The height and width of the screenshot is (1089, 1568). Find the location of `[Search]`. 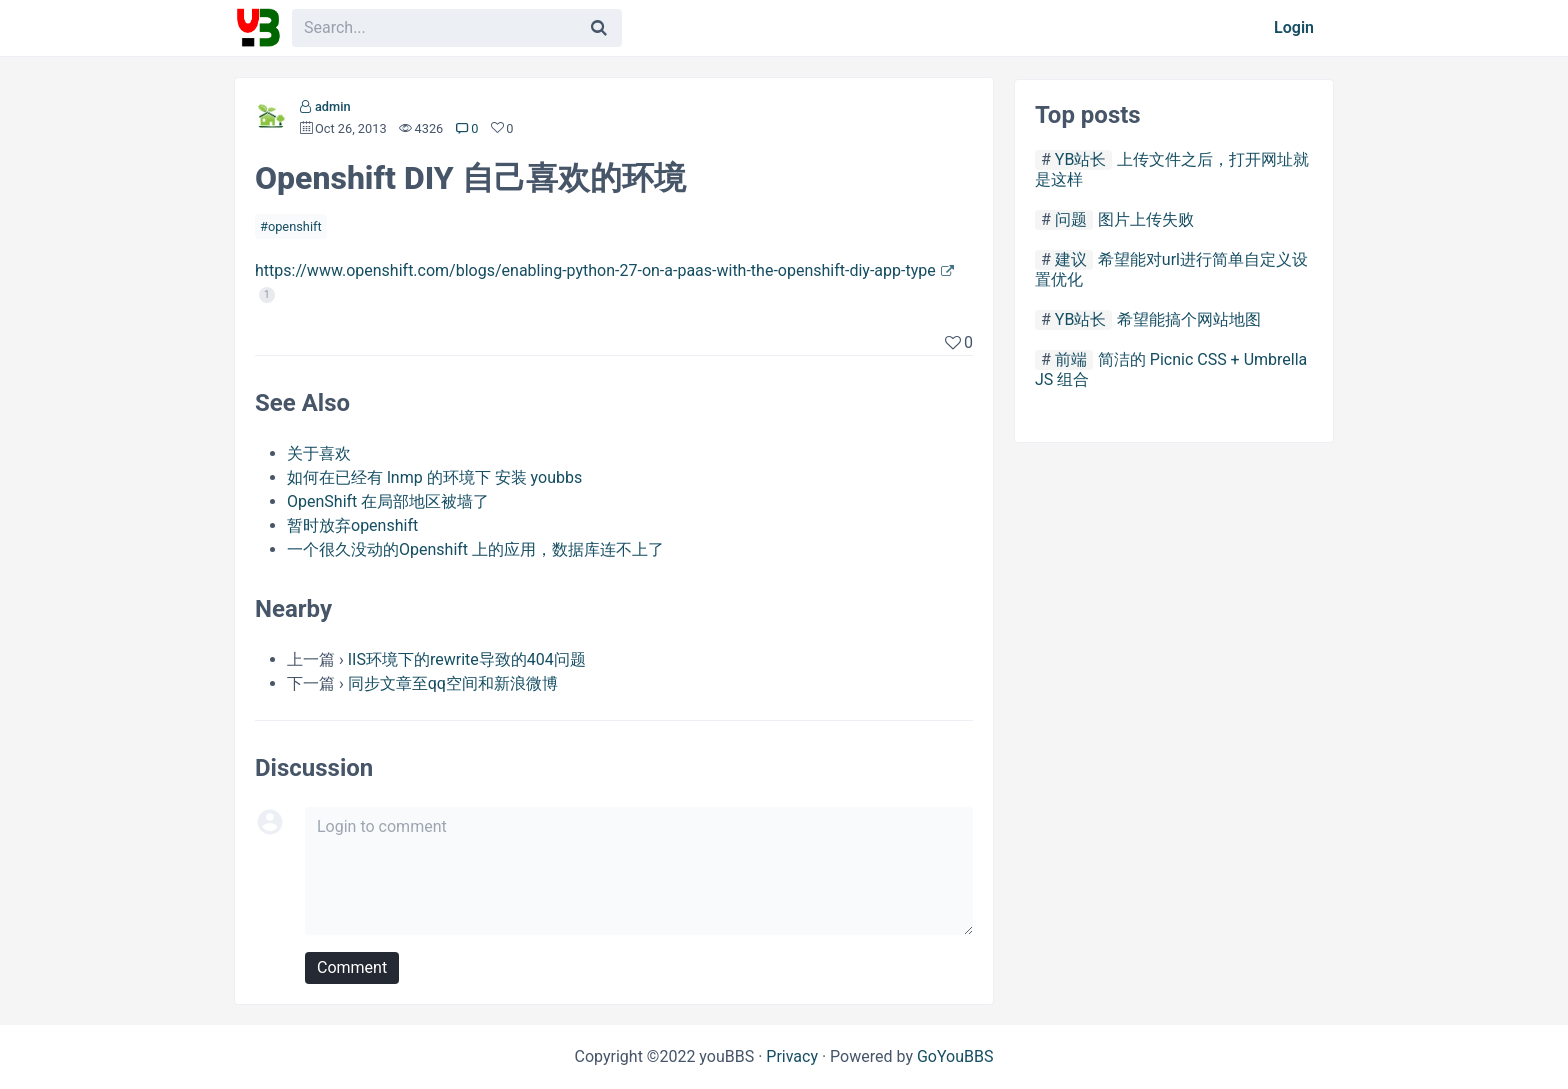

[Search] is located at coordinates (599, 28).